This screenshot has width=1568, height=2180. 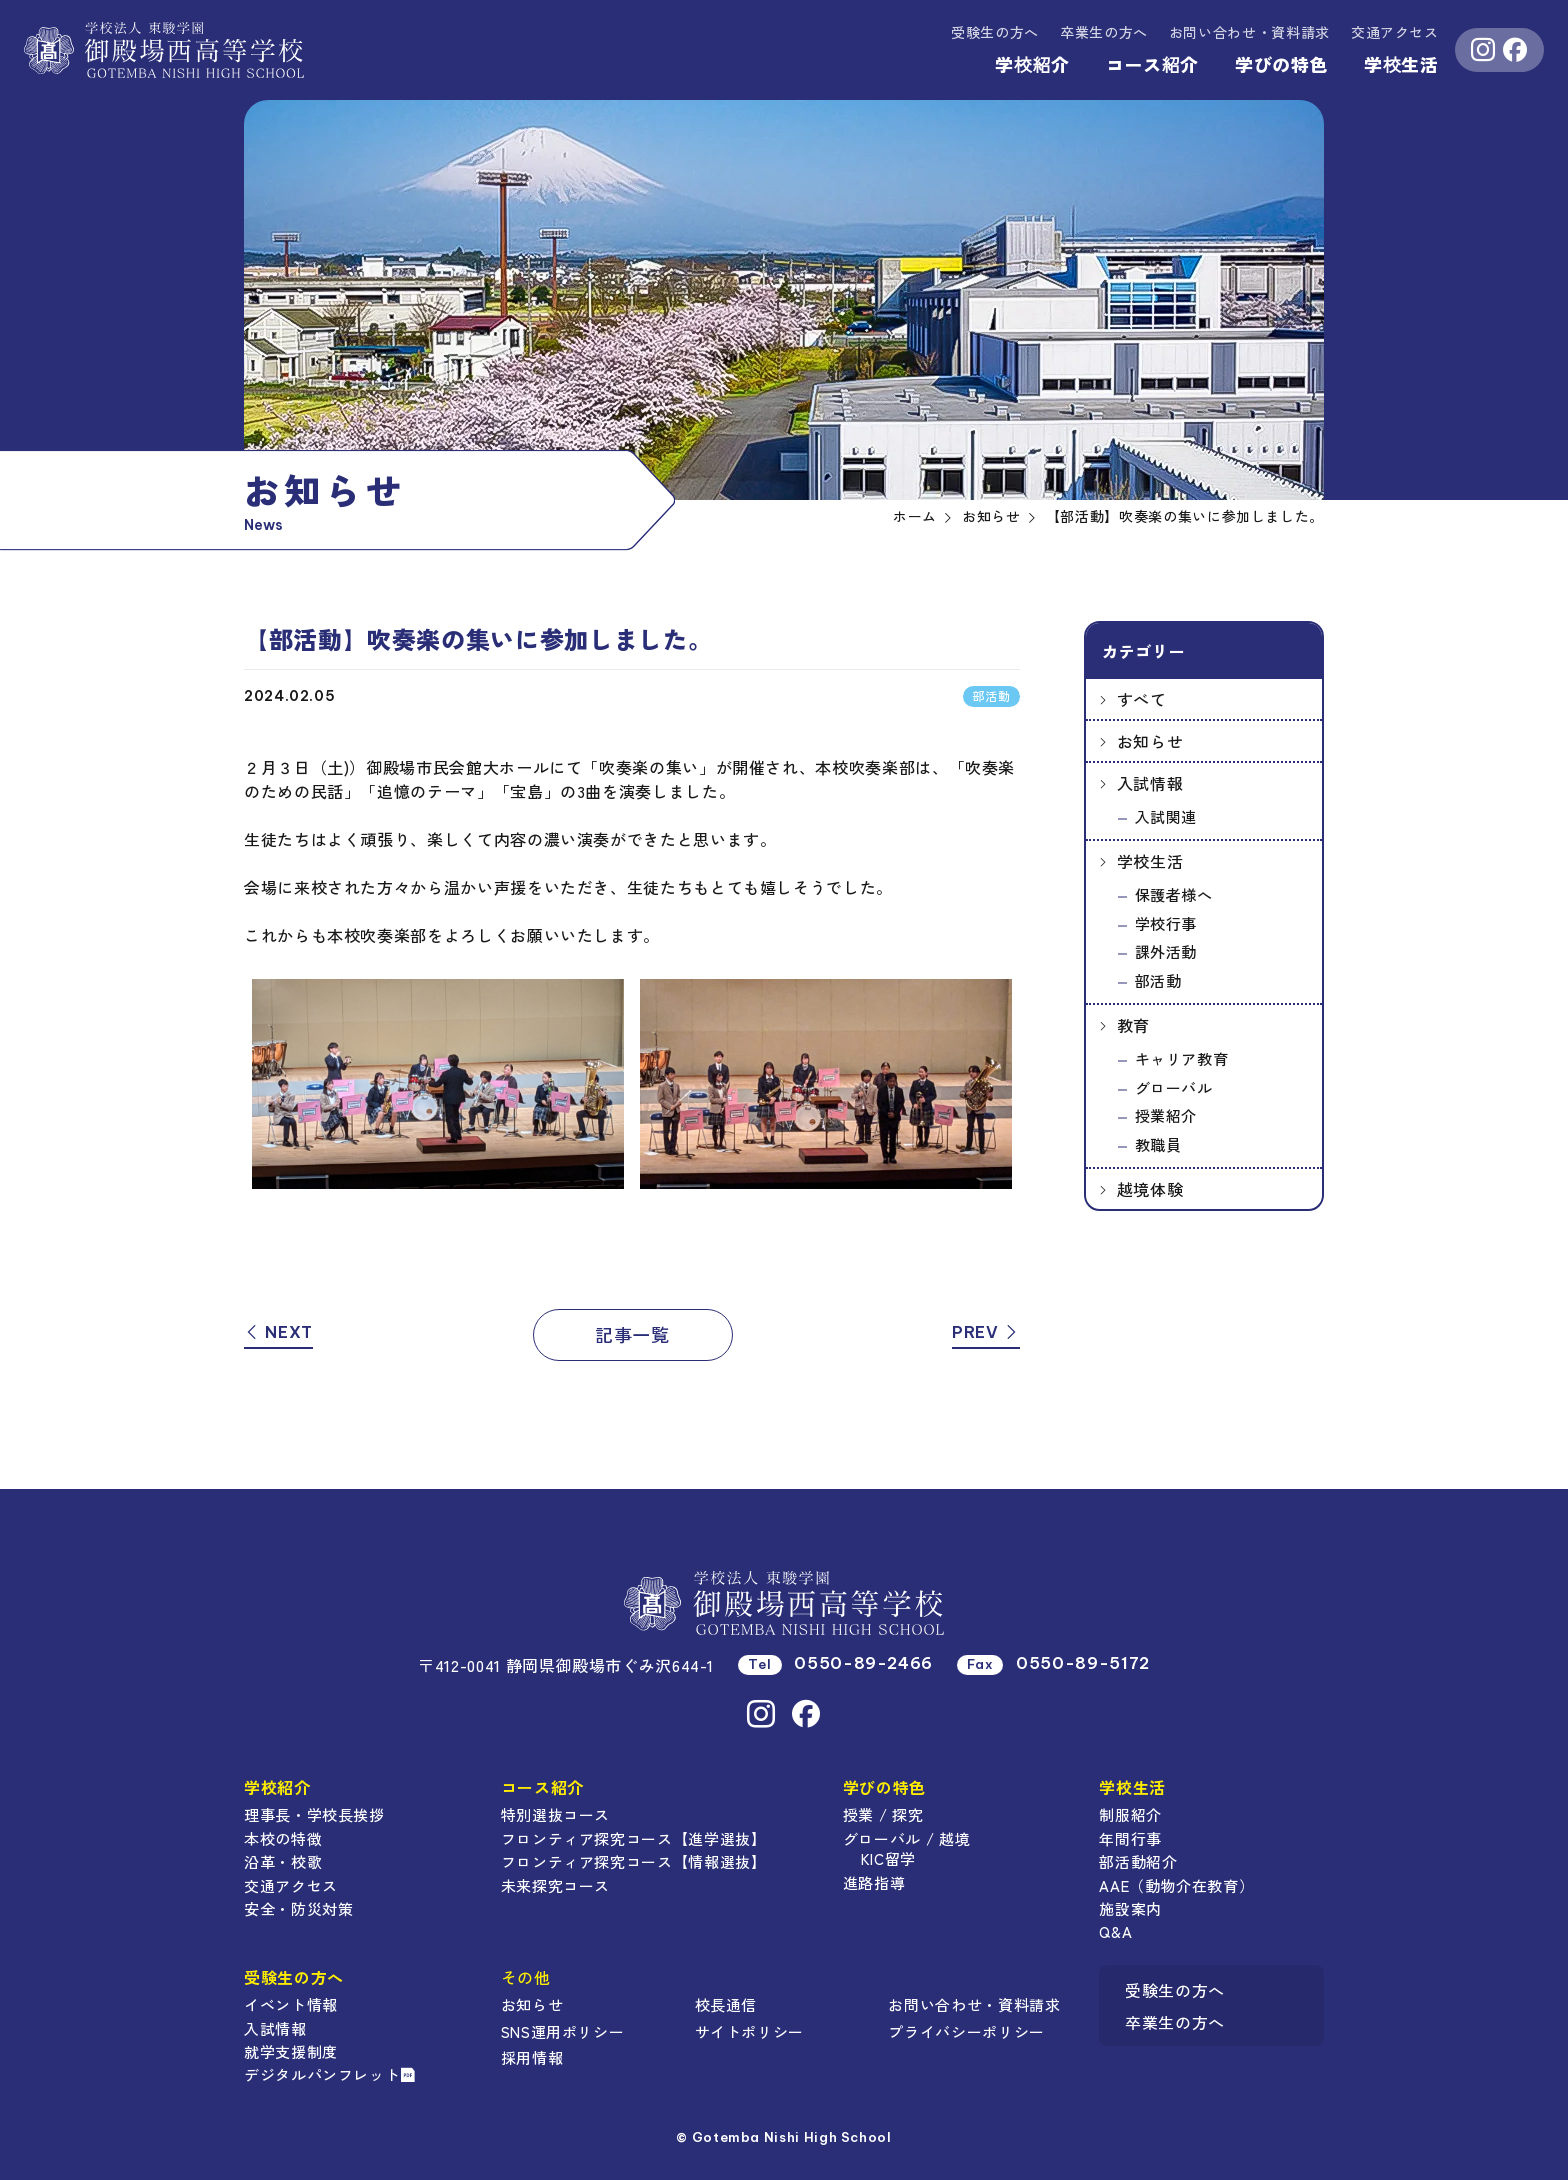 I want to click on PREV, so click(x=986, y=1332).